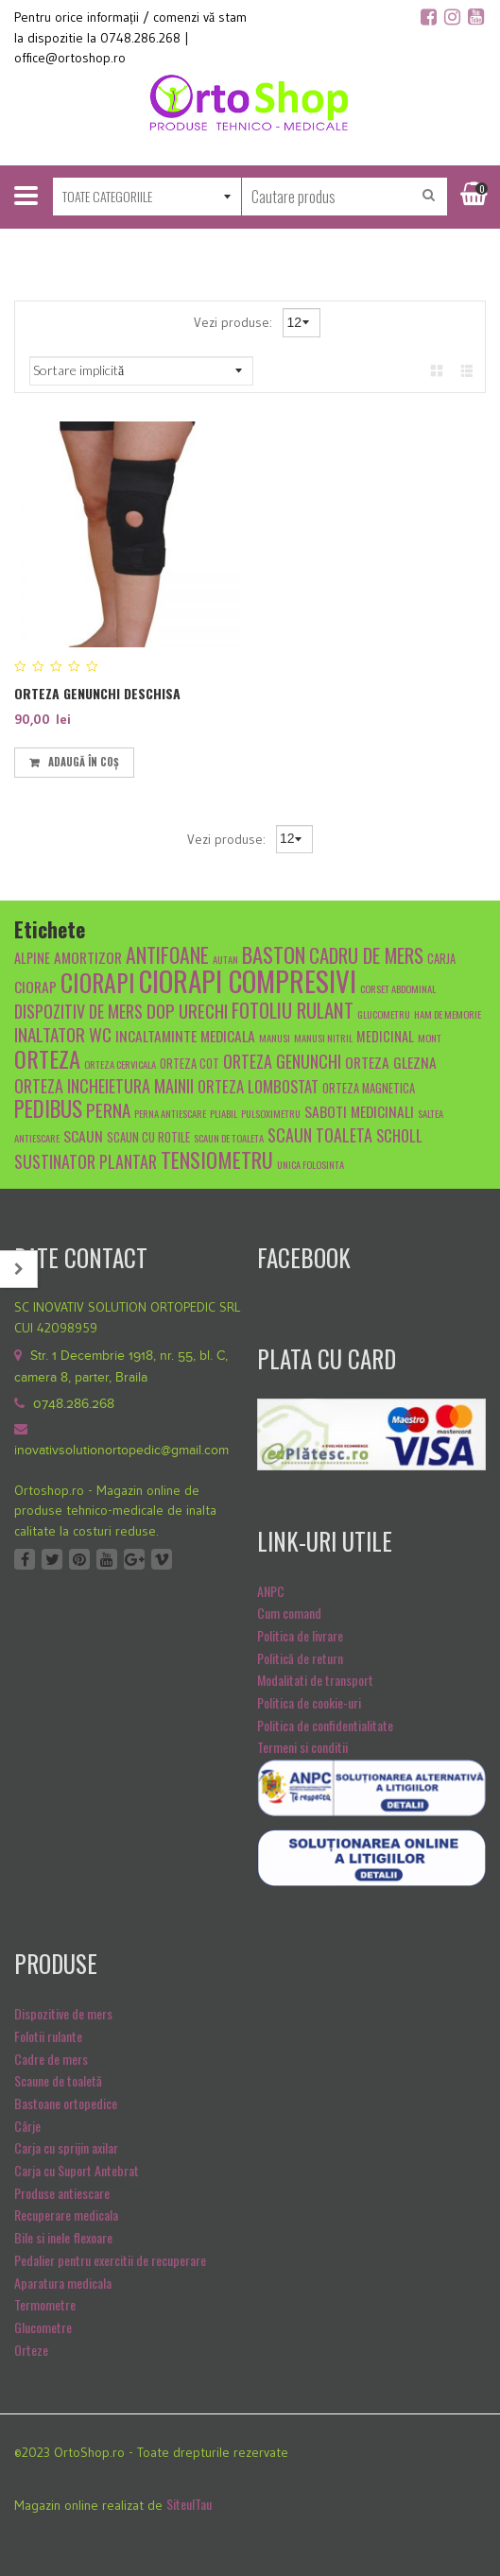  Describe the element at coordinates (441, 959) in the screenshot. I see `carja [carja (5 produse)]` at that location.